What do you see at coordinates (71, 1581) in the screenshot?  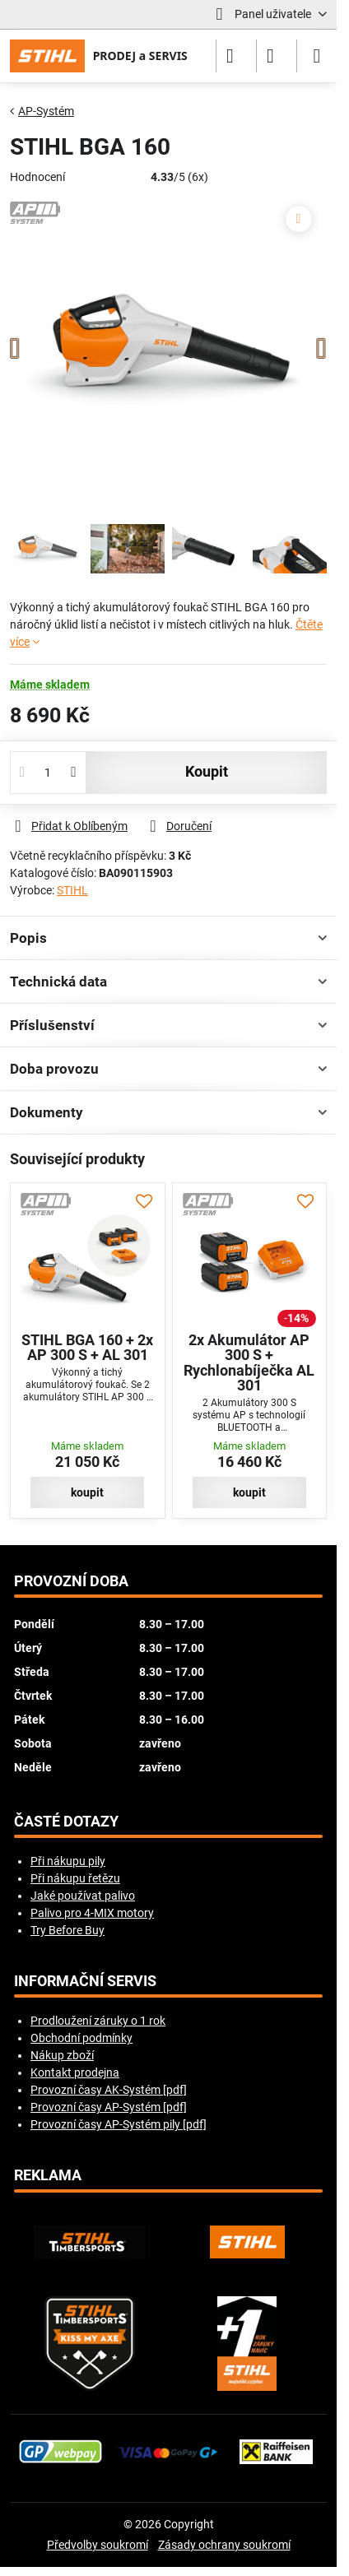 I see `Provozní doba` at bounding box center [71, 1581].